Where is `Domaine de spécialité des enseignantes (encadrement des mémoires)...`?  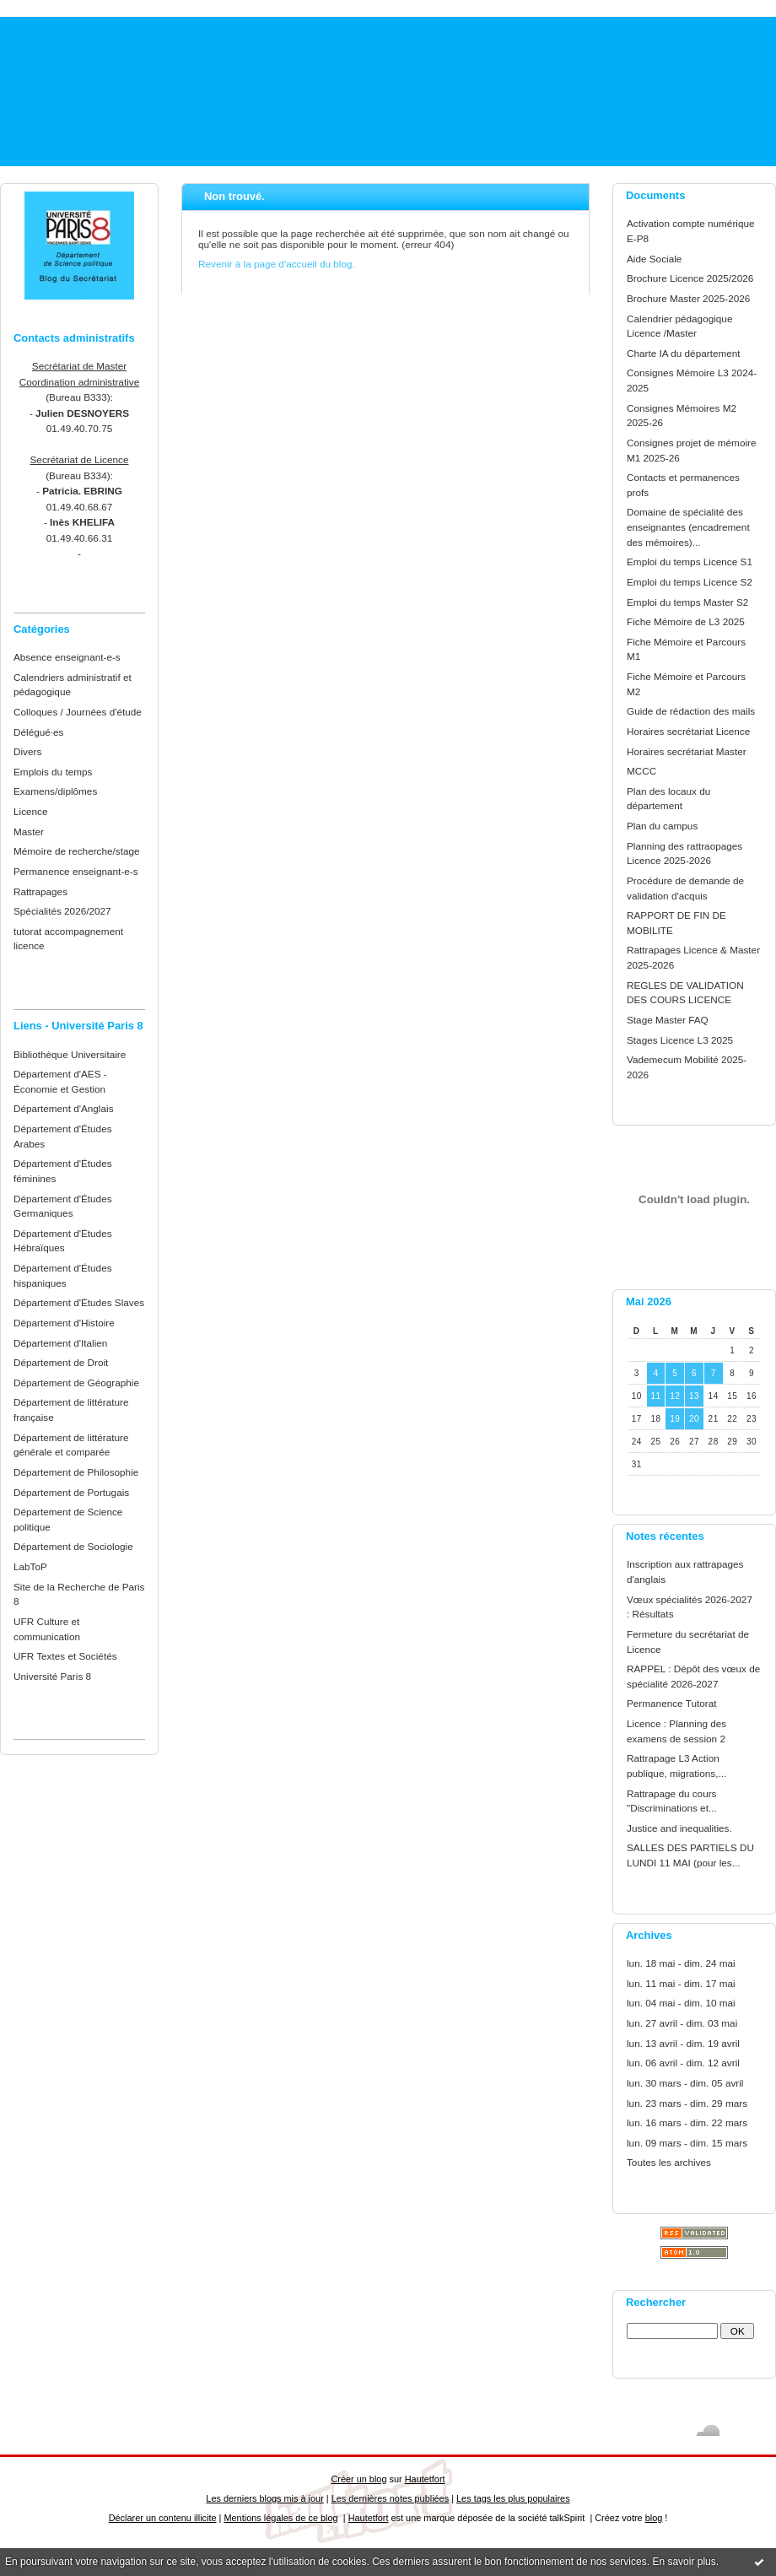 Domaine de spécialité des enseignantes (encadrement des mémoires)... is located at coordinates (688, 526).